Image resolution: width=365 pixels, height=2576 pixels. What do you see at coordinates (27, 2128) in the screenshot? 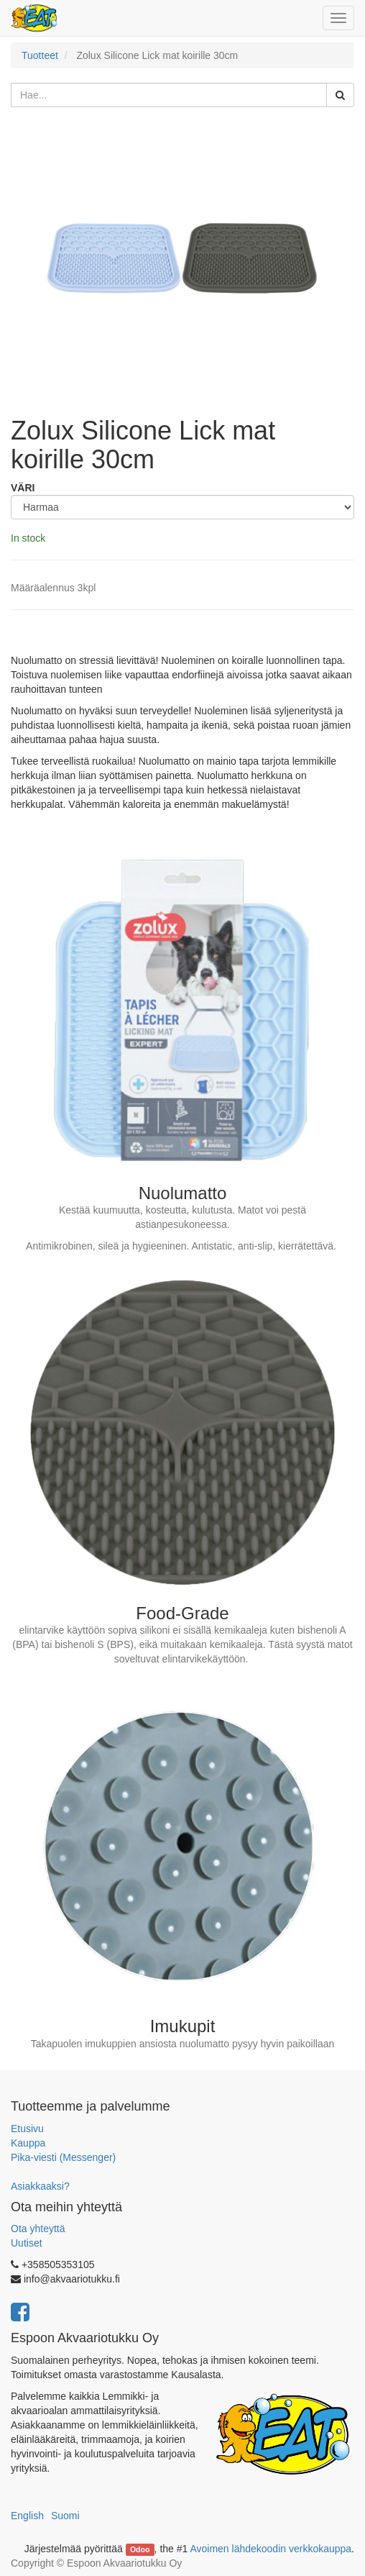
I see `Etusivu` at bounding box center [27, 2128].